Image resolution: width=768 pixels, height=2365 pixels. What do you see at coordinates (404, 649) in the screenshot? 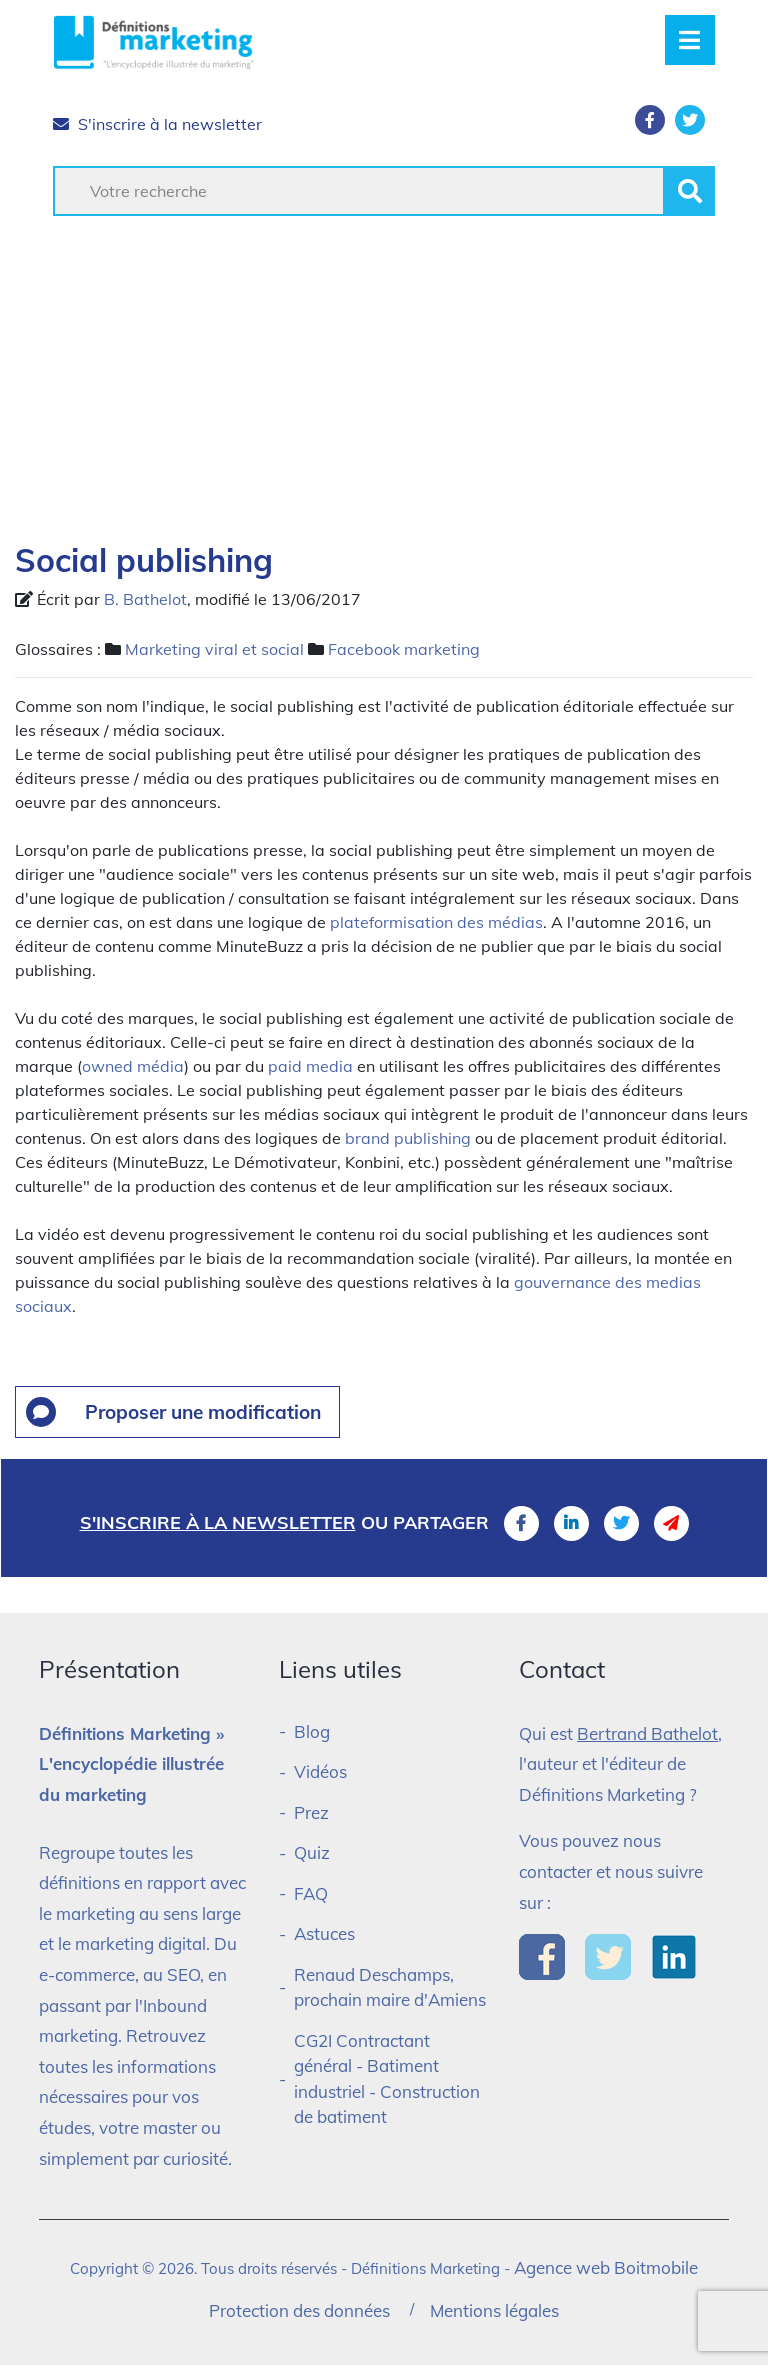
I see `Facebook marketing` at bounding box center [404, 649].